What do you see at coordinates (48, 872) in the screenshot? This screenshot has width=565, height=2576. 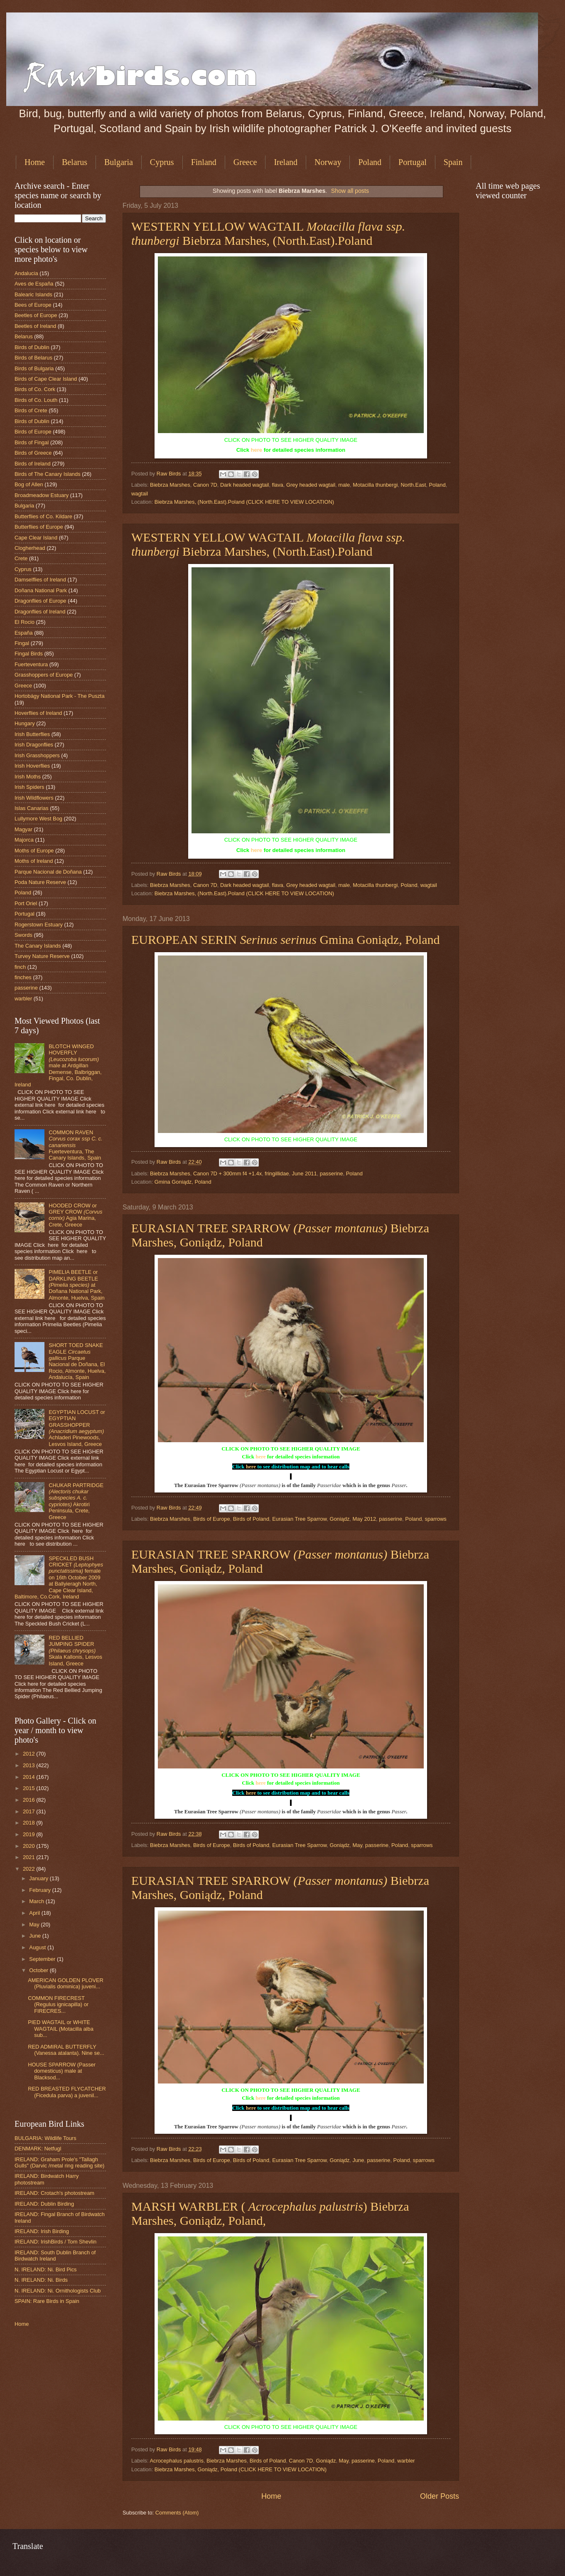 I see `Parque Nacional de Doñana` at bounding box center [48, 872].